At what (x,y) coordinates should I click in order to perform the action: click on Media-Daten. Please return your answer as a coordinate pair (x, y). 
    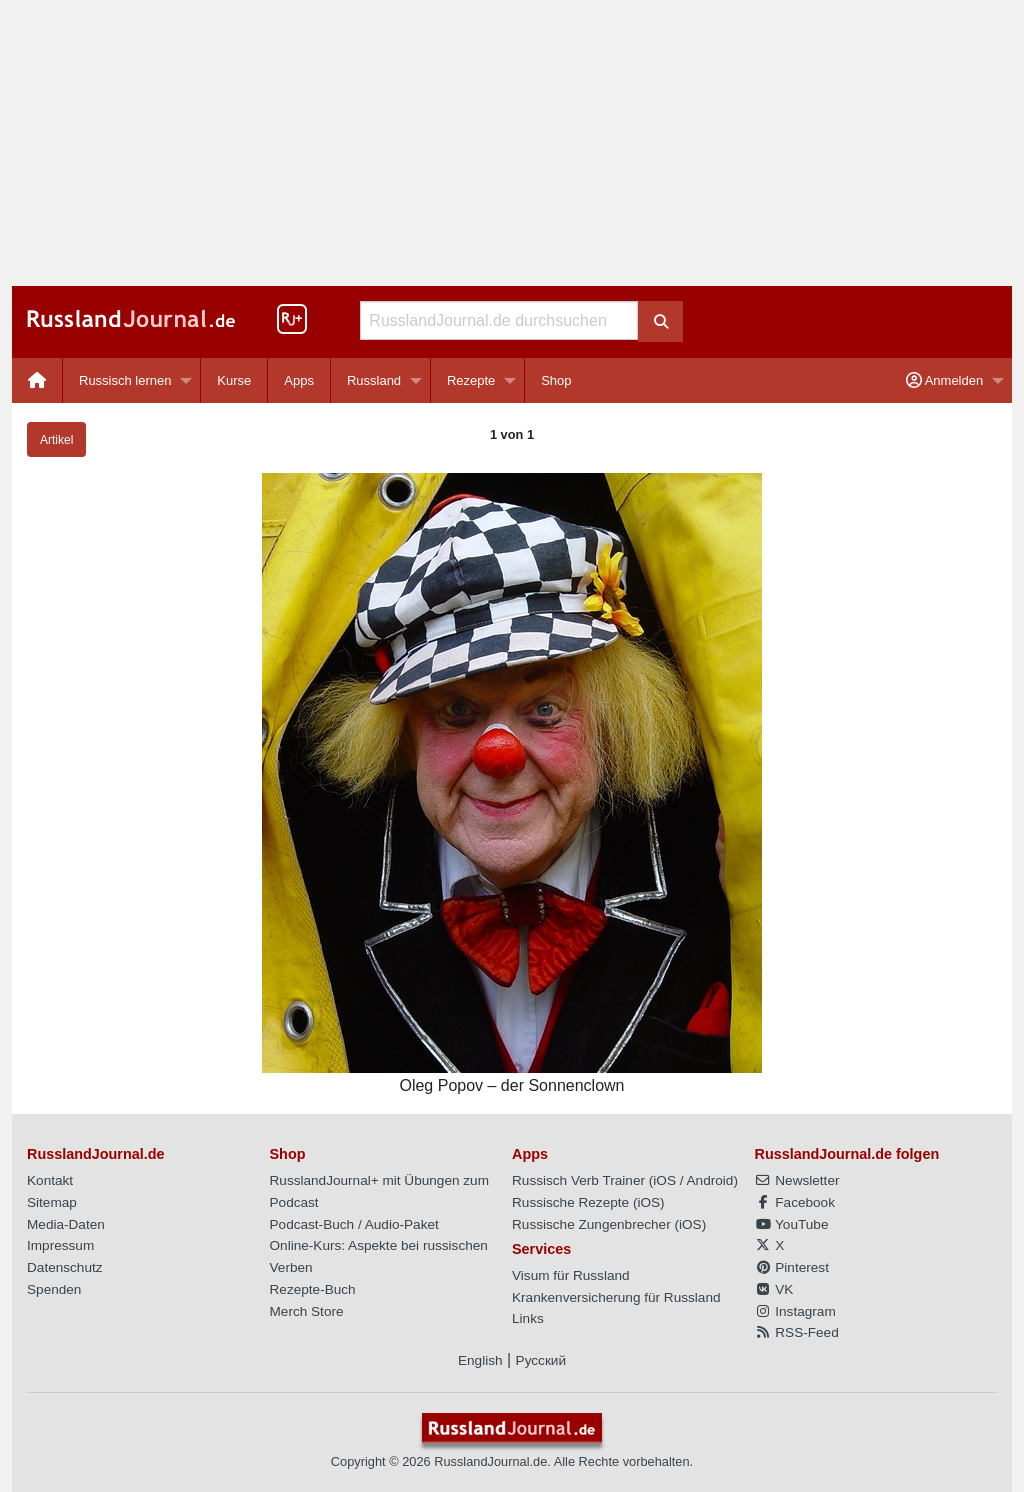
    Looking at the image, I should click on (66, 1224).